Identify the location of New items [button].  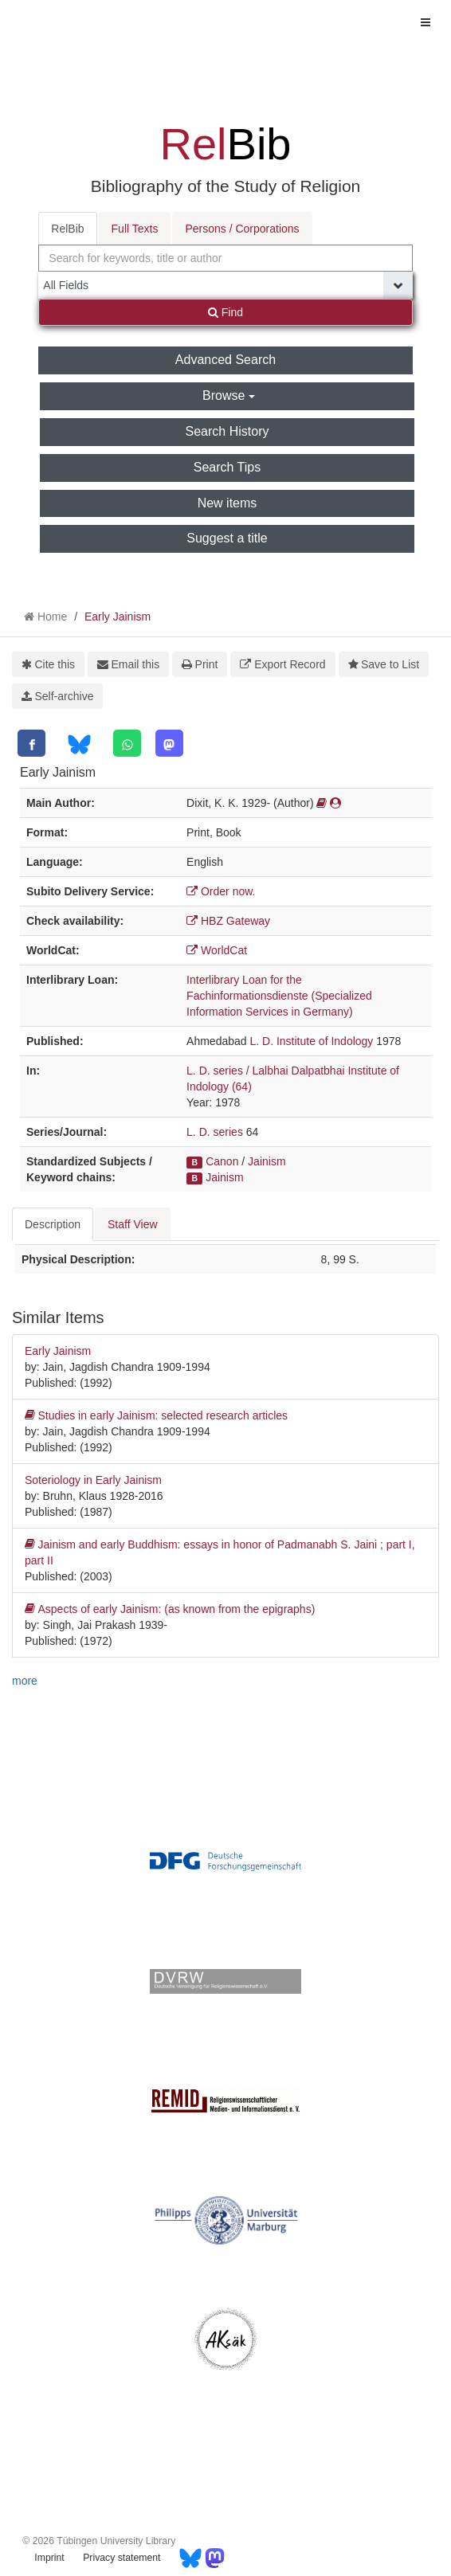
(227, 503).